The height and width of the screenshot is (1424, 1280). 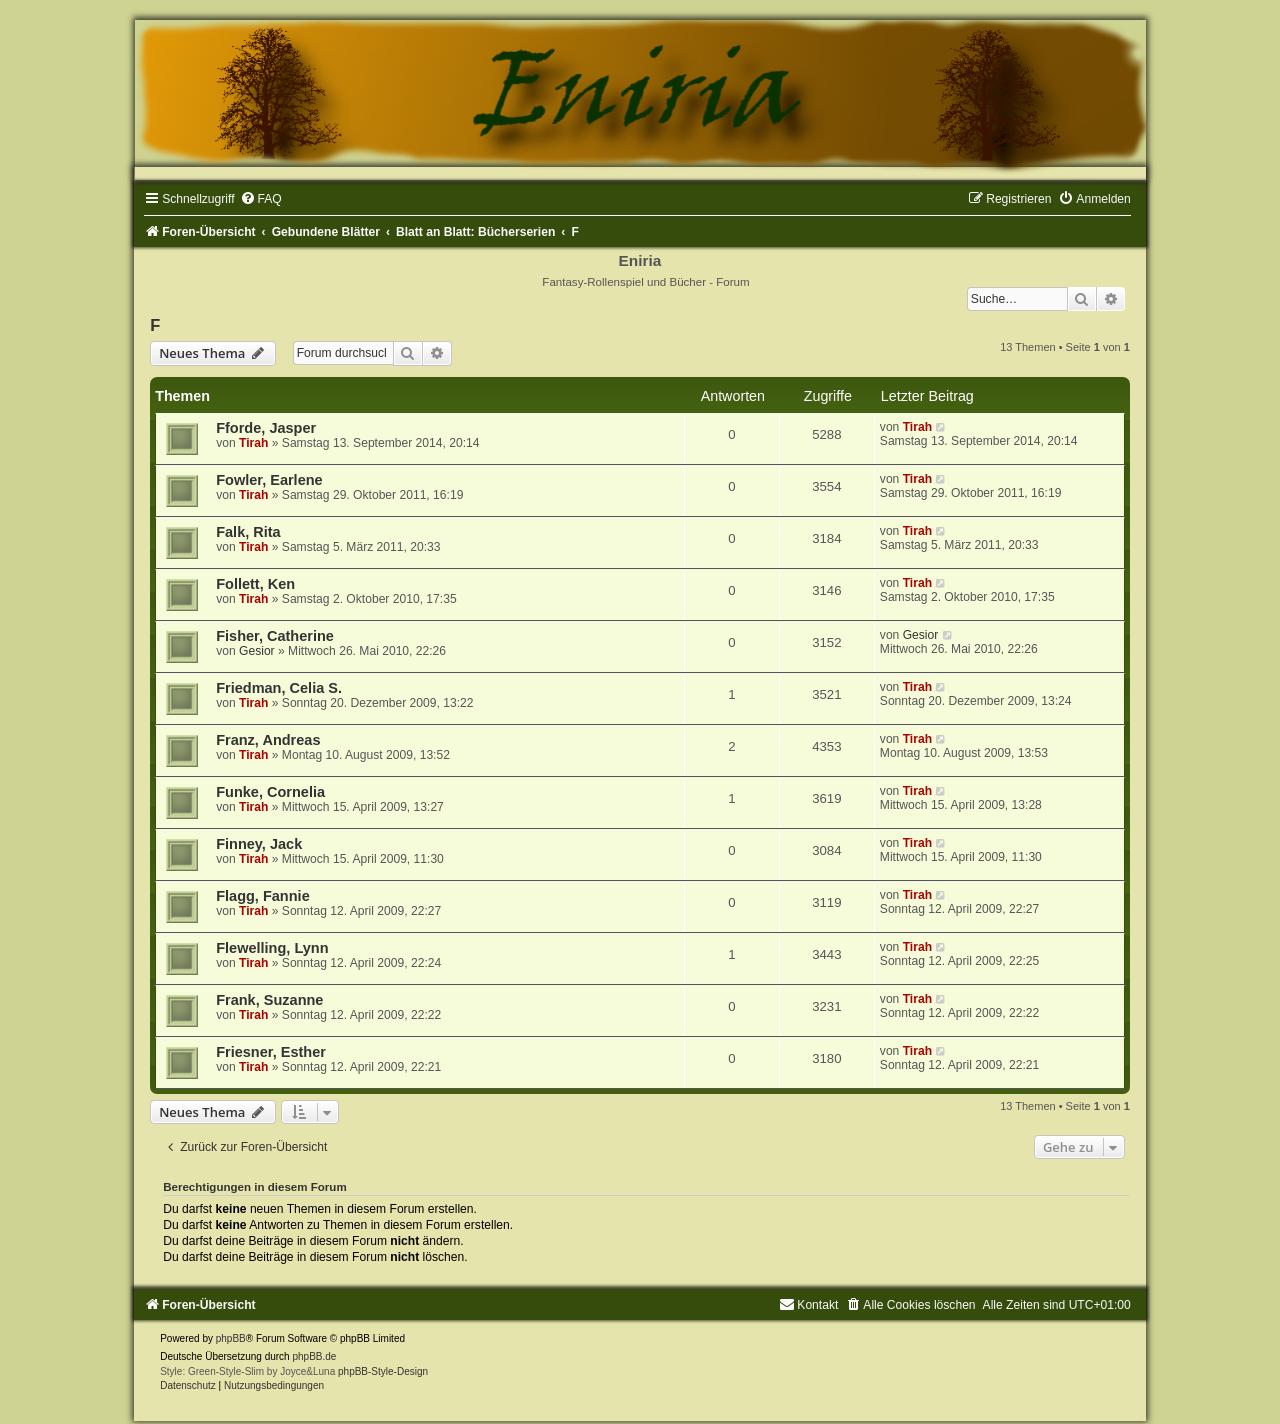 I want to click on Franz, Andreas, so click(x=268, y=740).